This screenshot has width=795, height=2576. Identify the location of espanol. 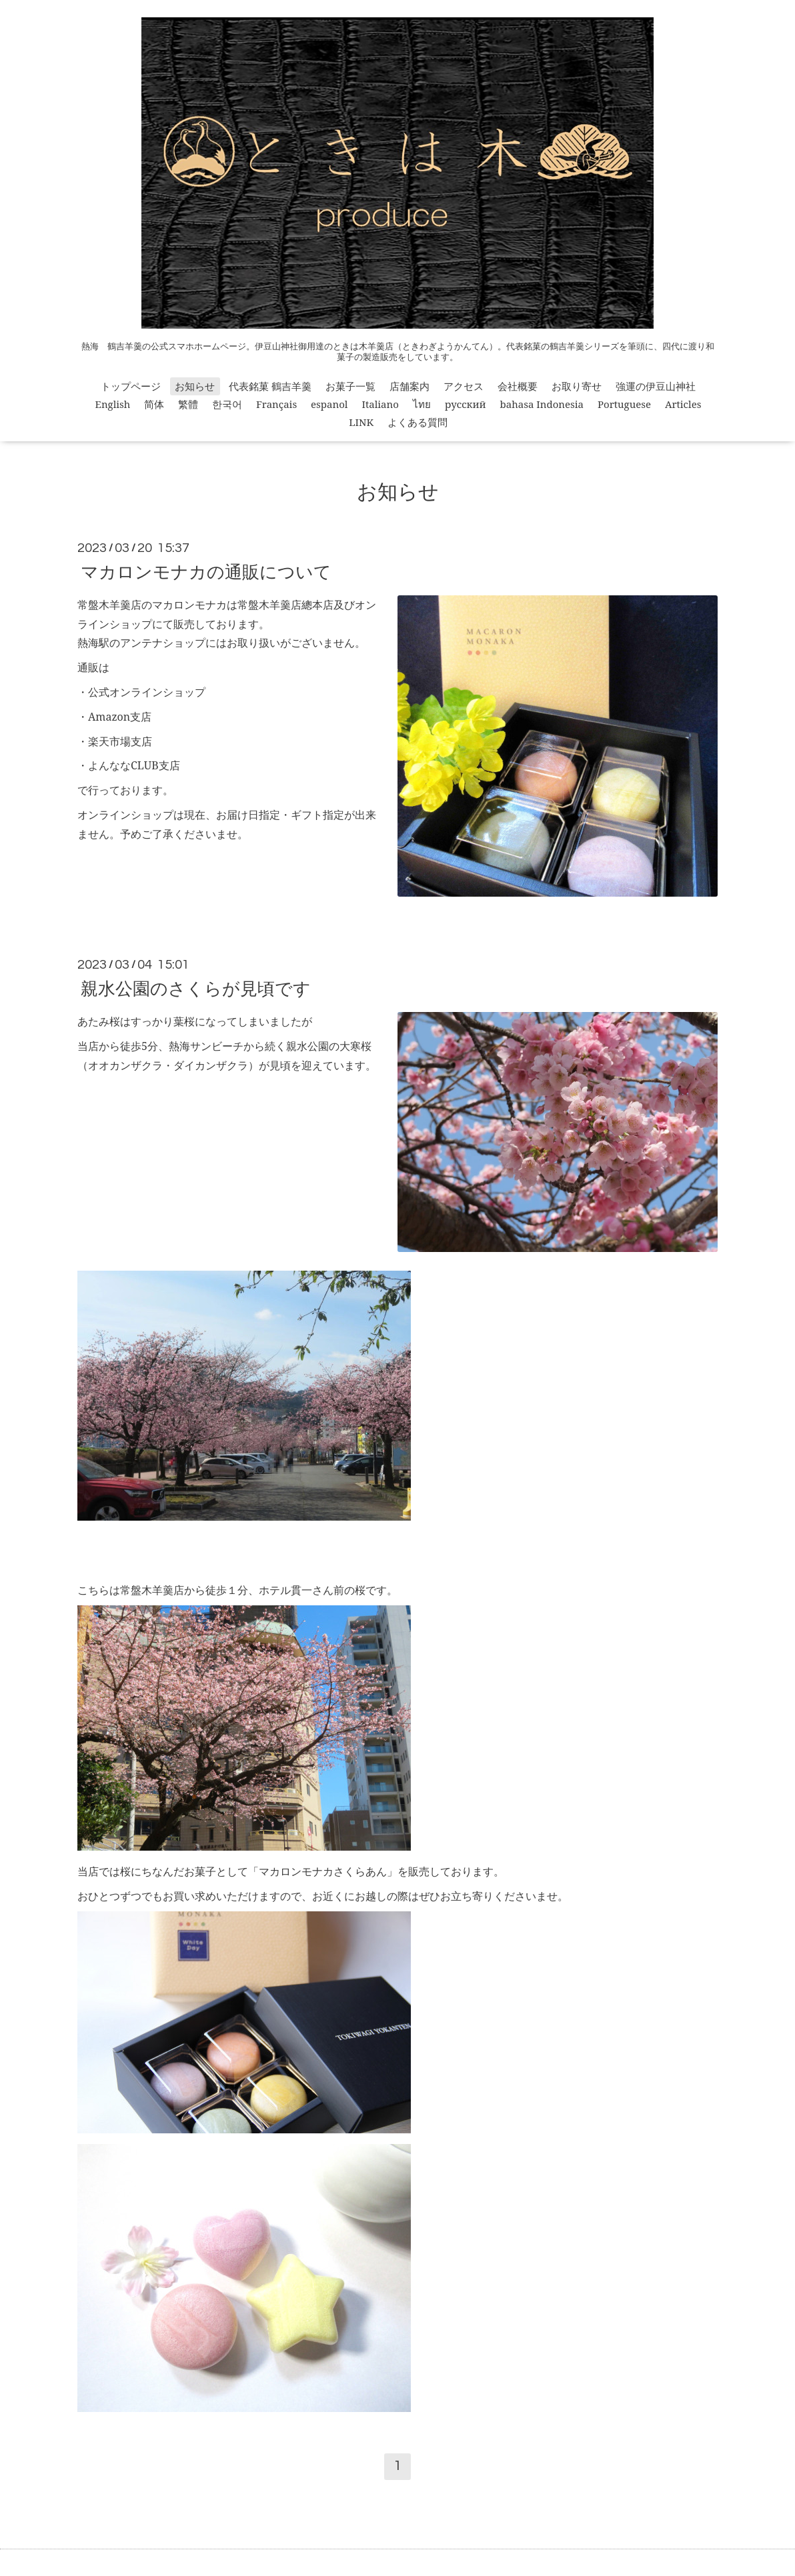
(329, 404).